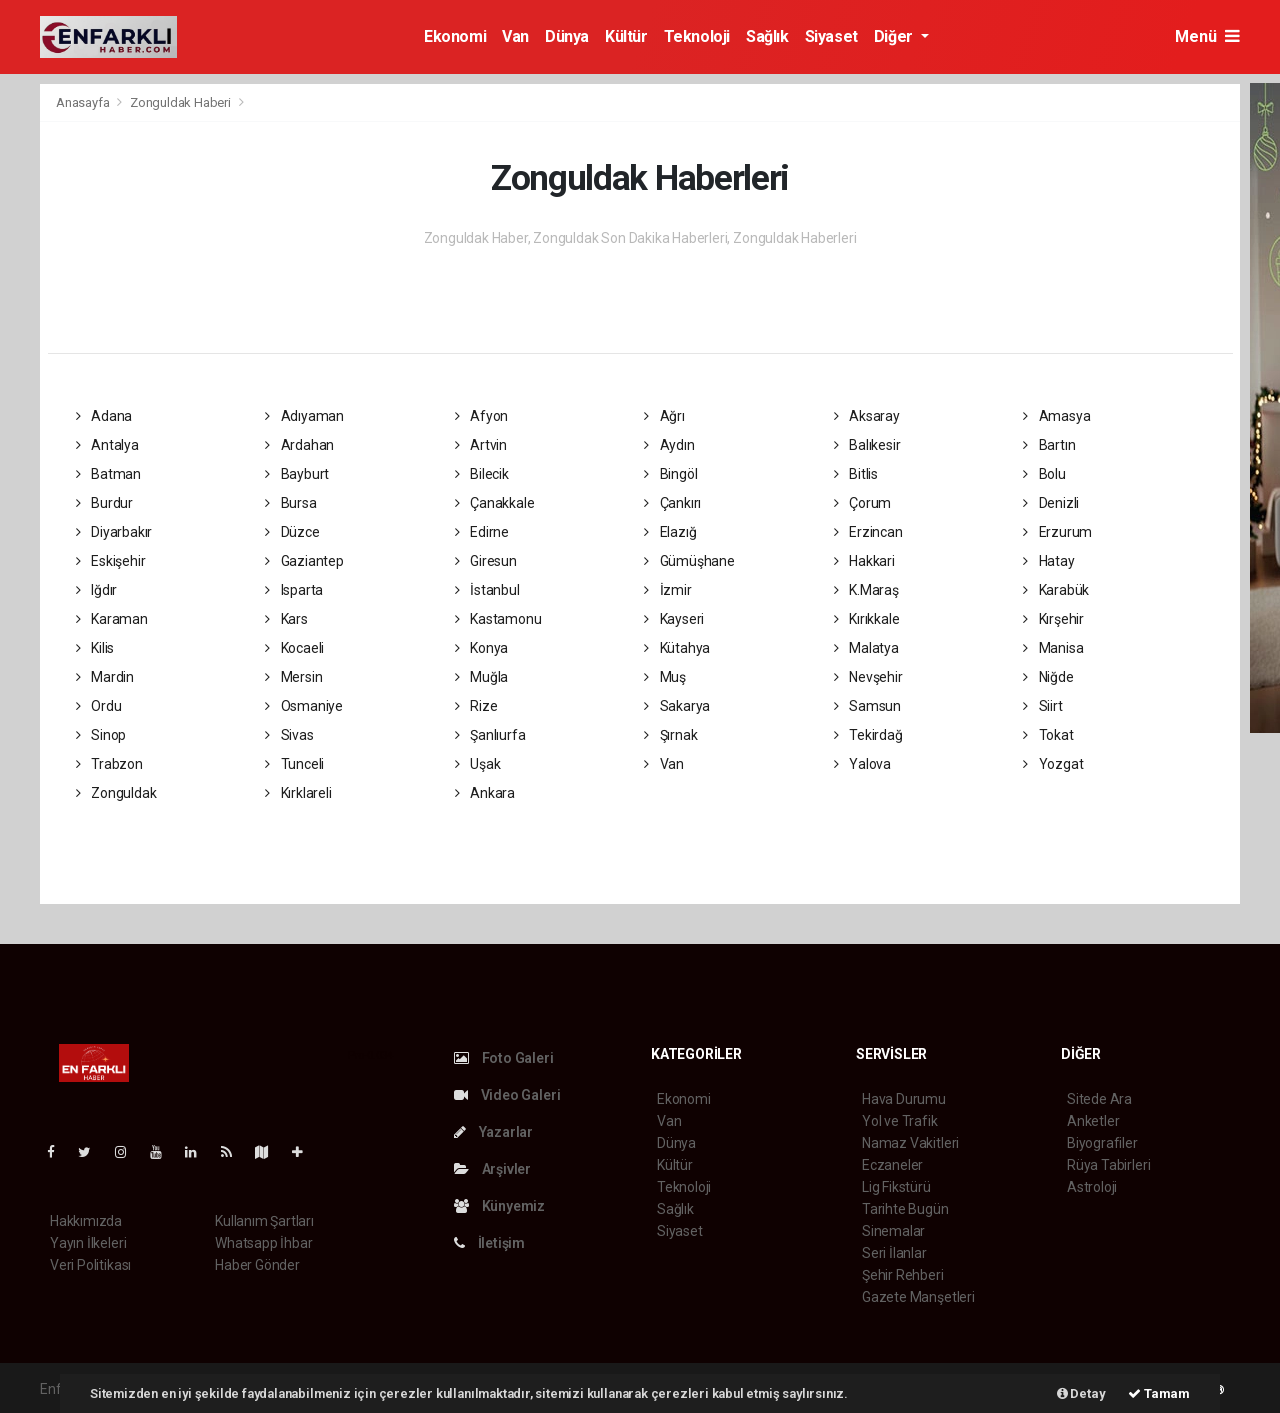 This screenshot has width=1280, height=1413. Describe the element at coordinates (294, 764) in the screenshot. I see `Tunceli` at that location.